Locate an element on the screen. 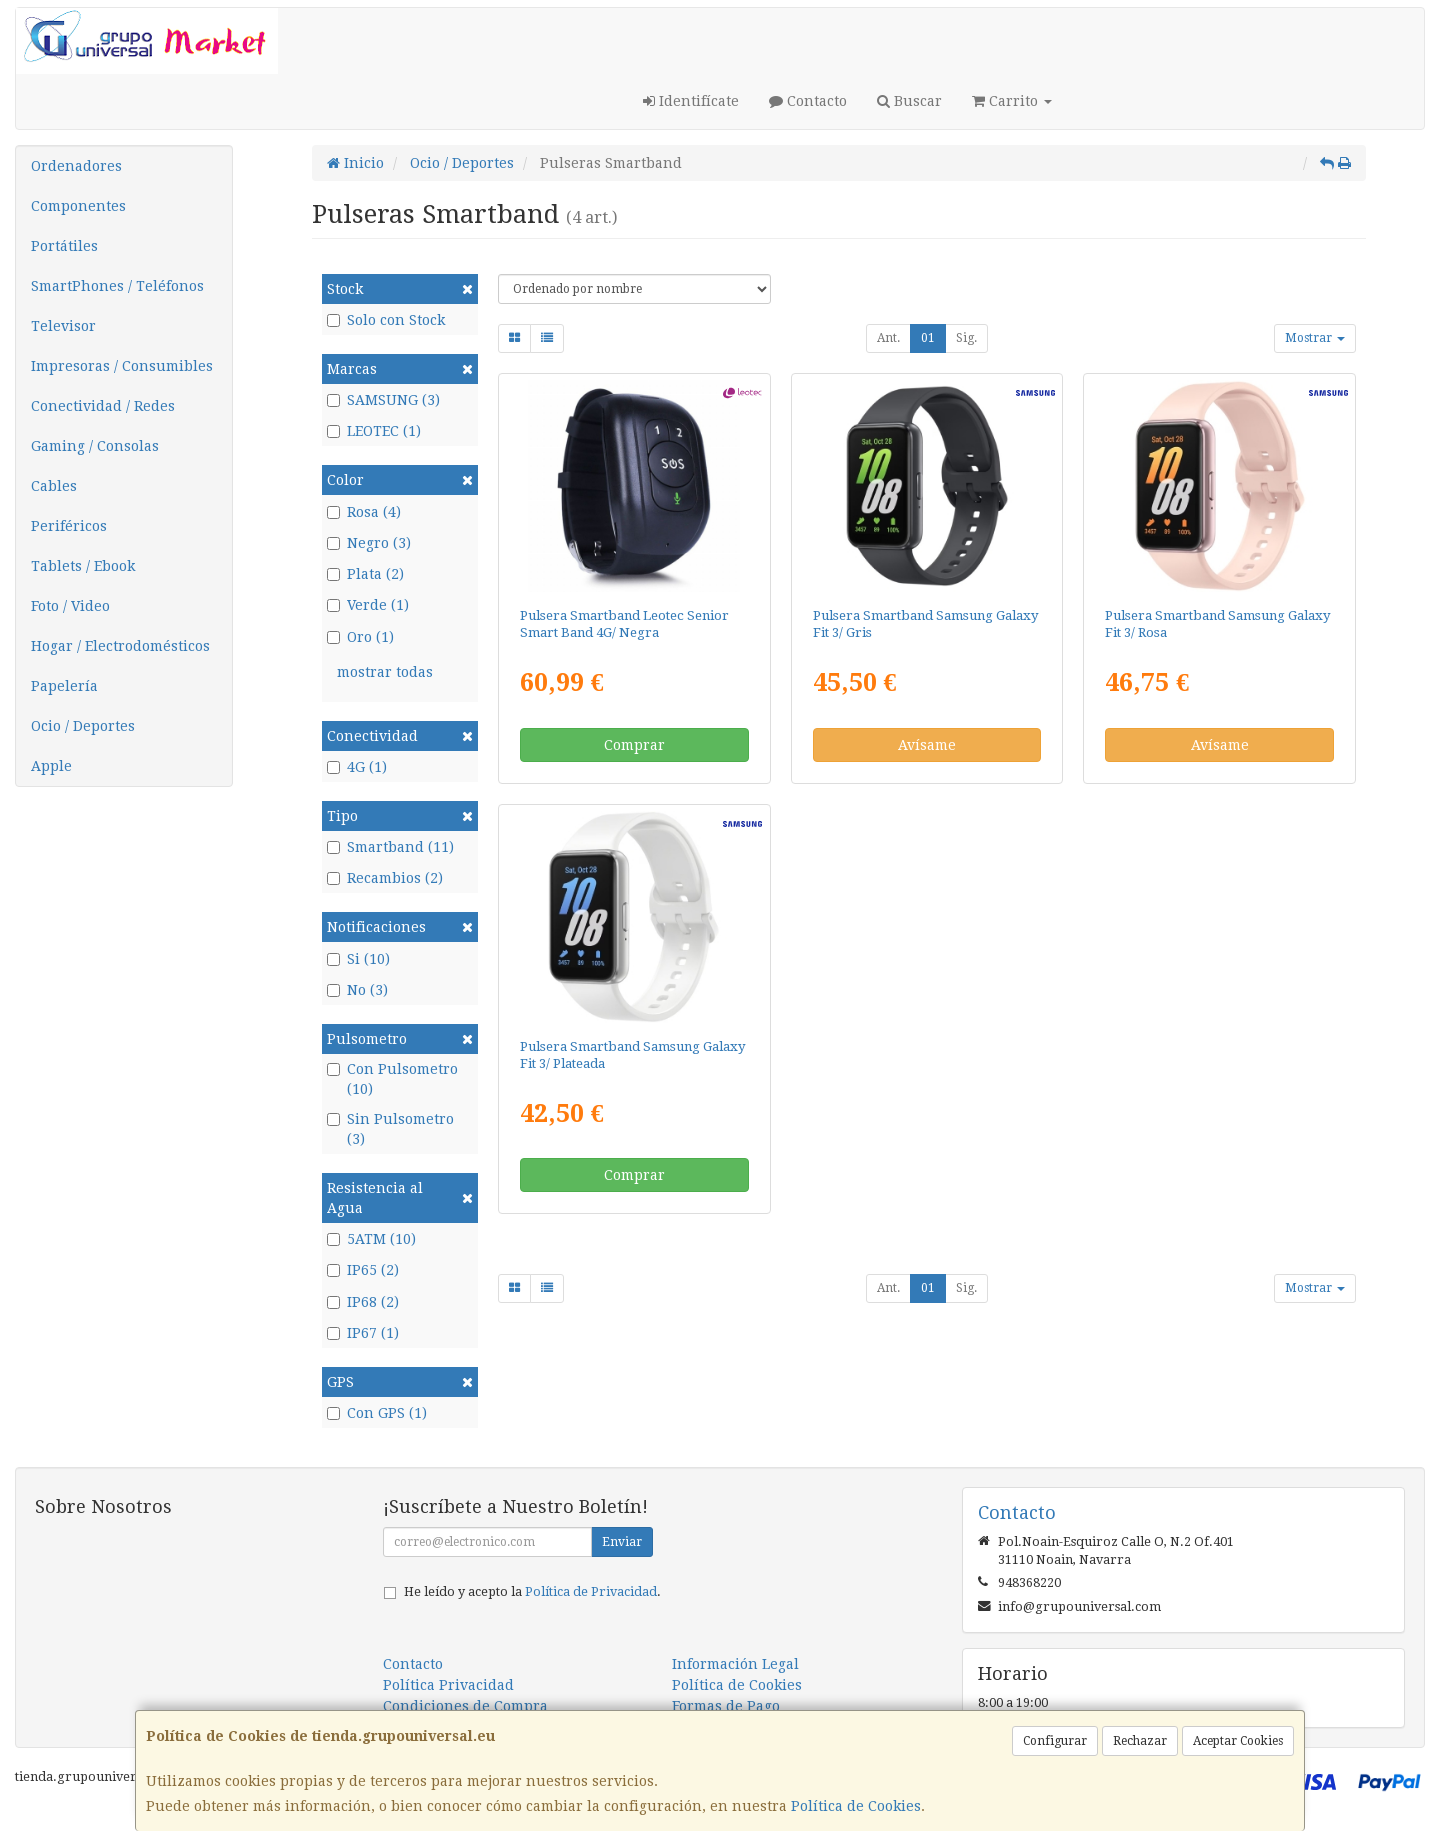 This screenshot has width=1440, height=1831. Carrito is located at coordinates (1012, 101).